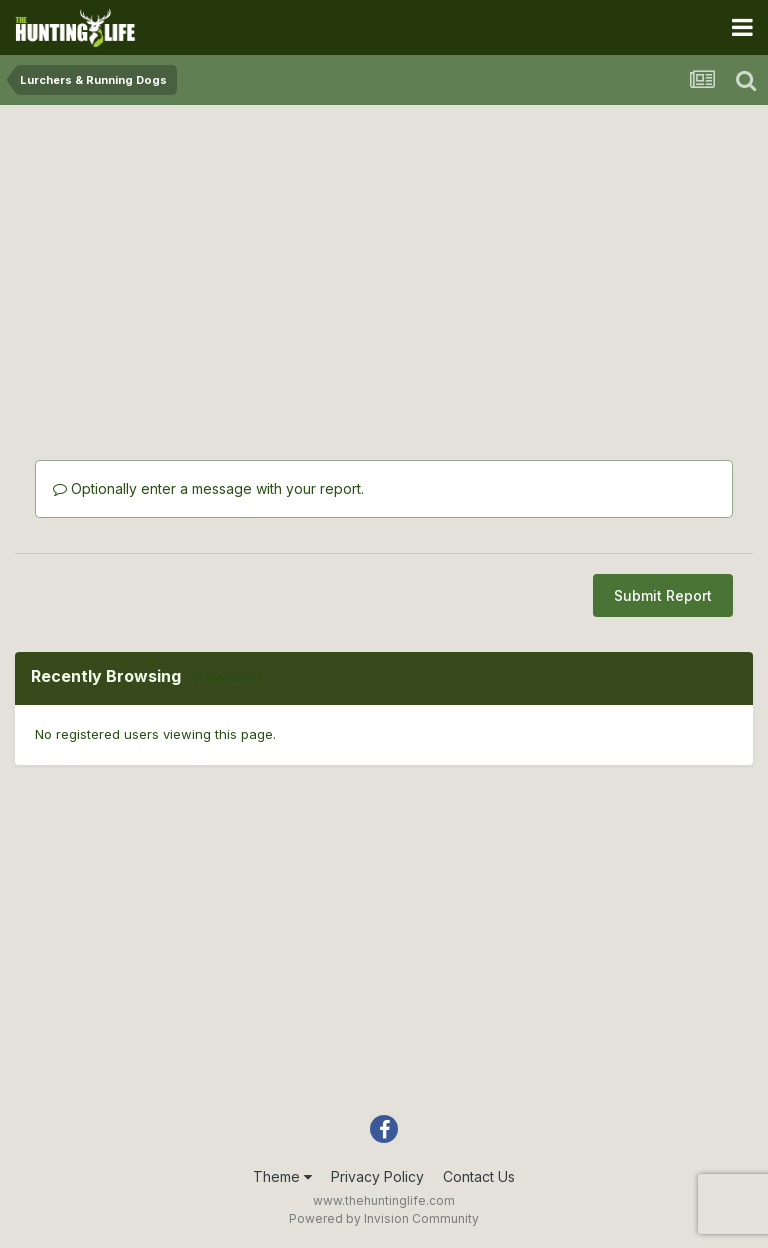  What do you see at coordinates (384, 1218) in the screenshot?
I see `Powered by Invision Community` at bounding box center [384, 1218].